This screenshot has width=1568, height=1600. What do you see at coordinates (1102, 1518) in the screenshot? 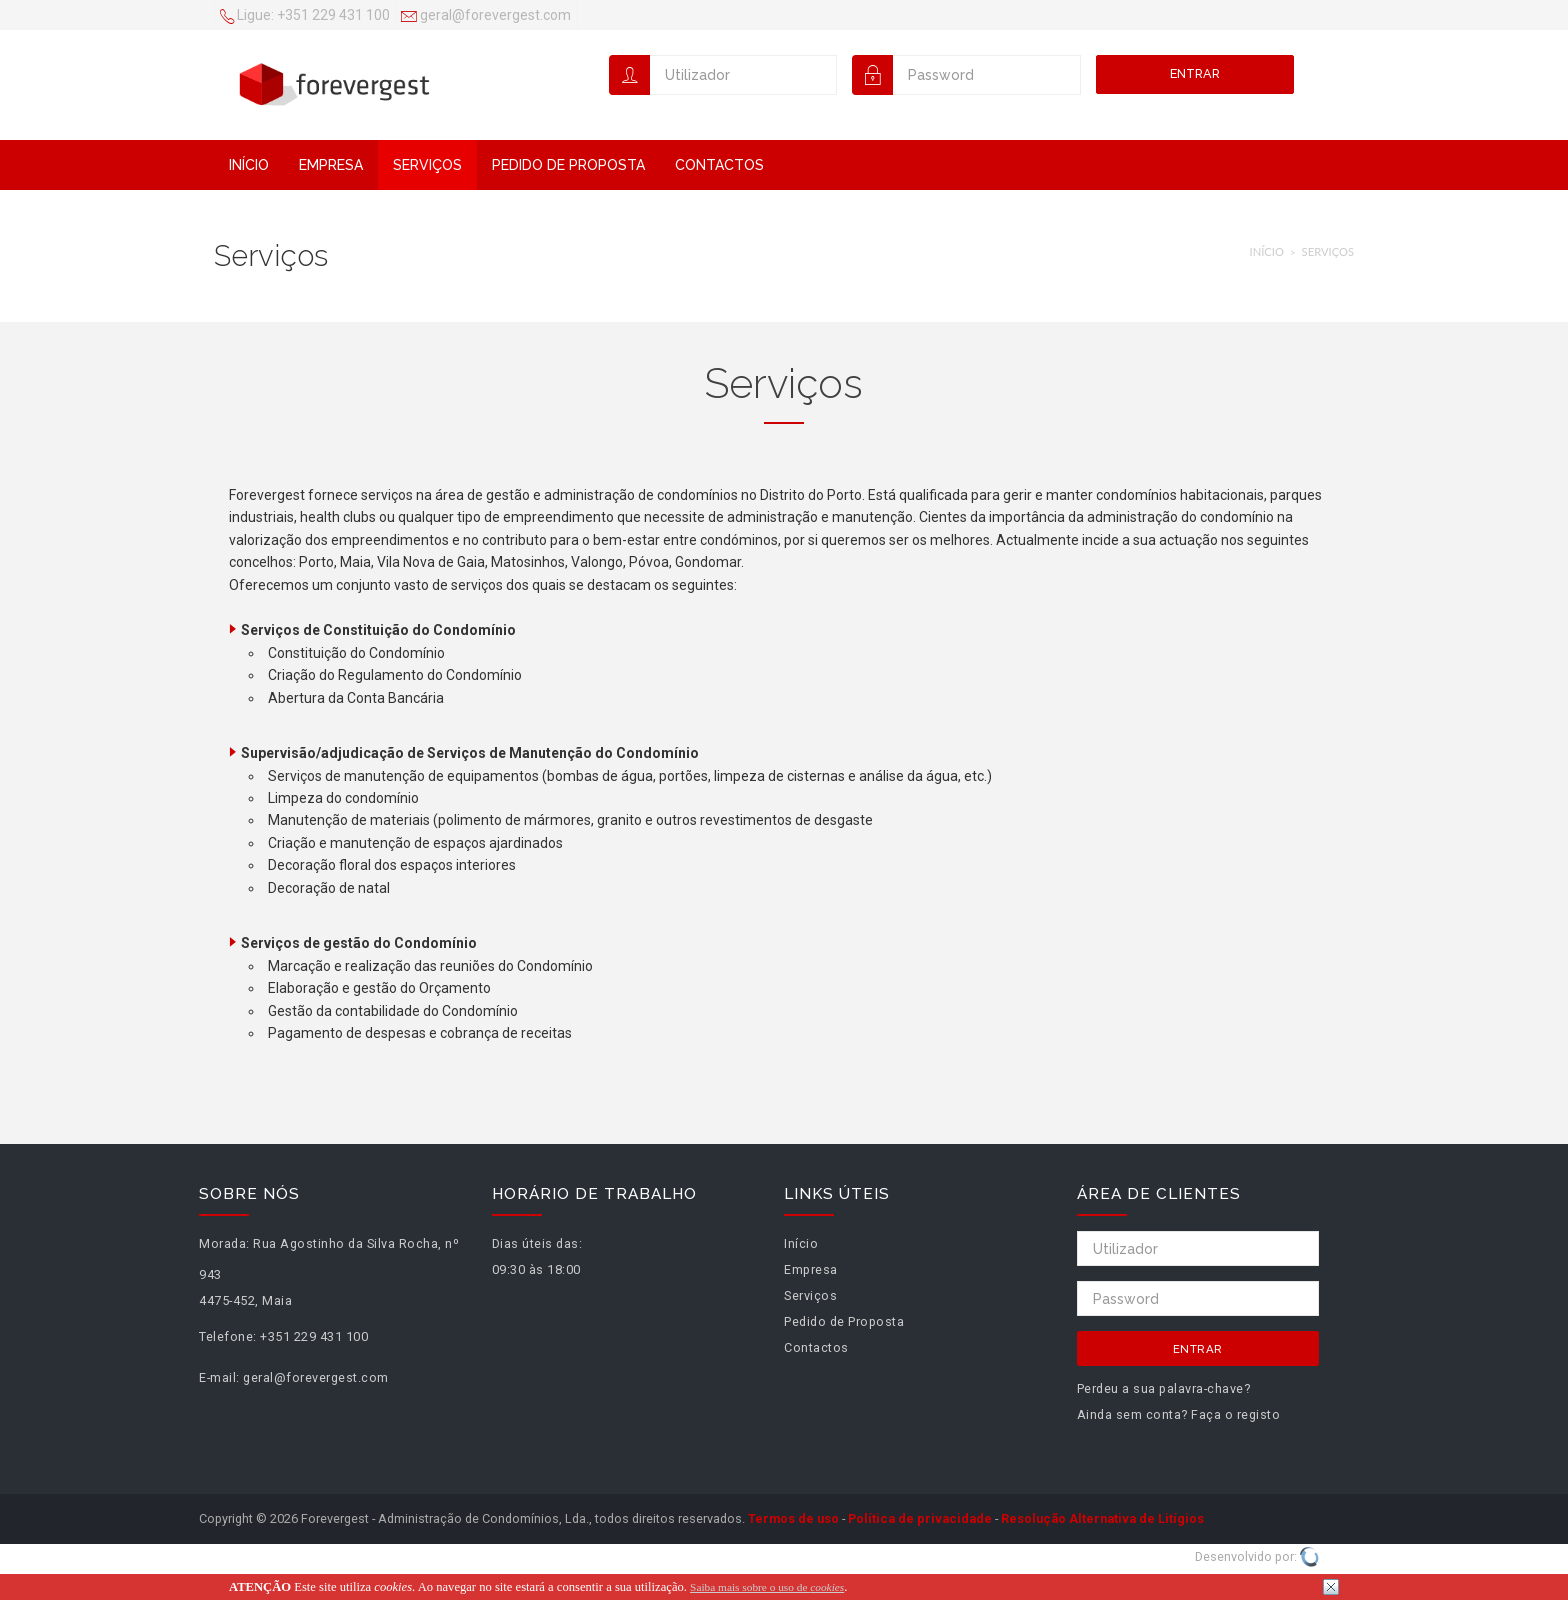
I see `Resolução Alternativa de Litígios` at bounding box center [1102, 1518].